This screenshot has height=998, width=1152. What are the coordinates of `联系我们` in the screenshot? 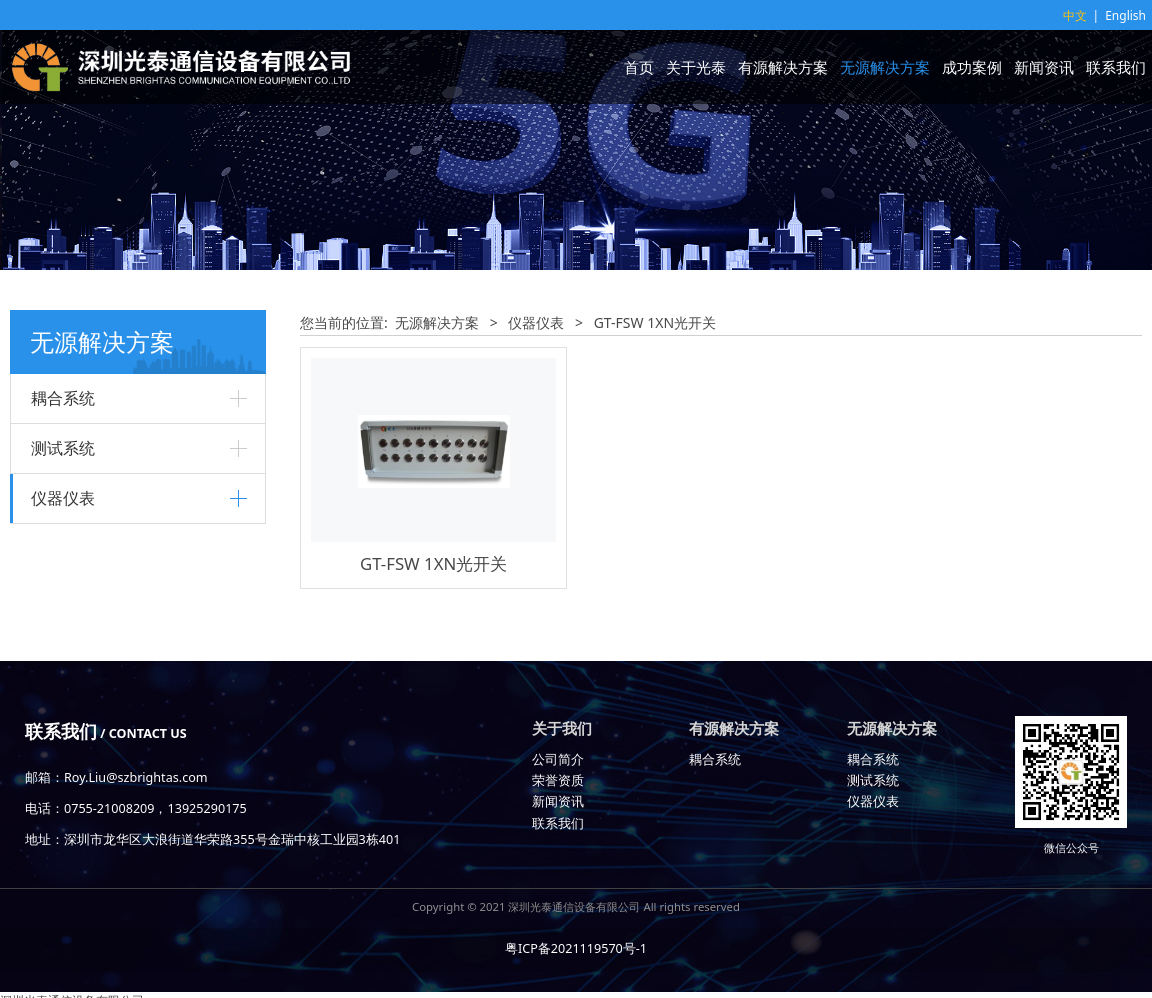 It's located at (1116, 67).